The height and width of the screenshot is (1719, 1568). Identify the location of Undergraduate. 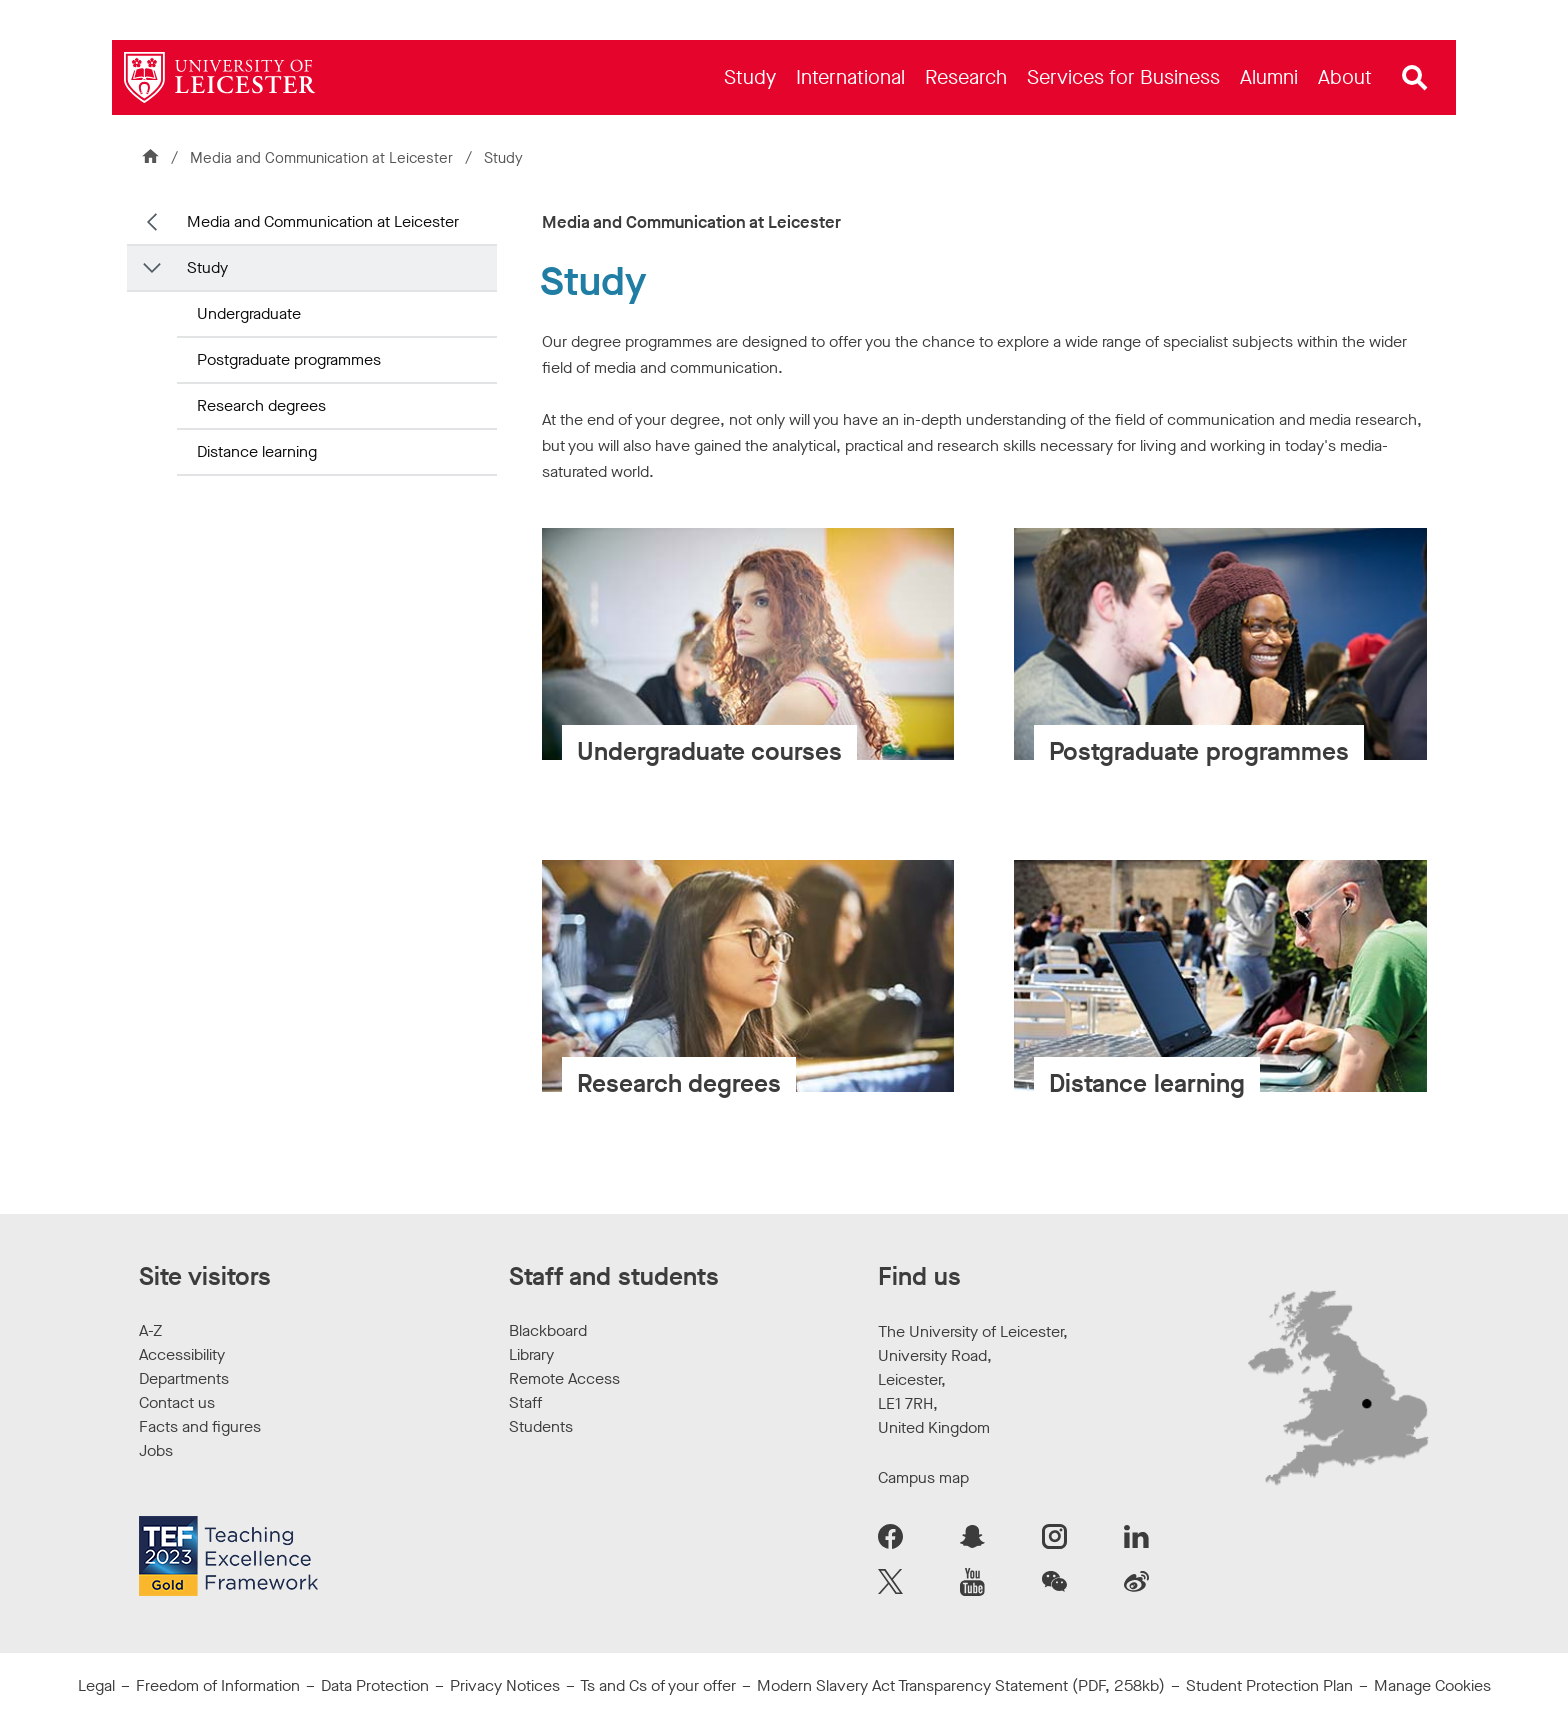
(249, 313).